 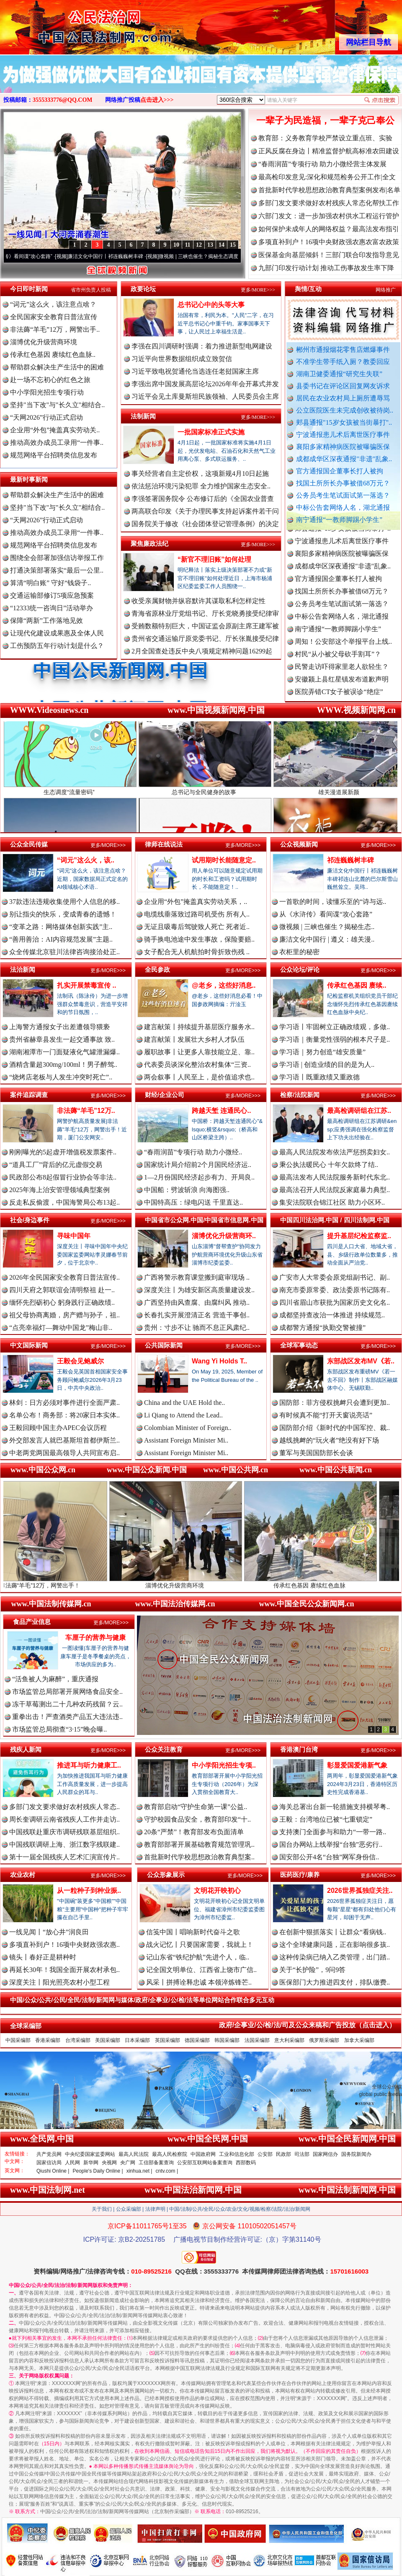 I want to click on 从《水浒传》看间谍“攻心套路”, so click(x=36, y=256).